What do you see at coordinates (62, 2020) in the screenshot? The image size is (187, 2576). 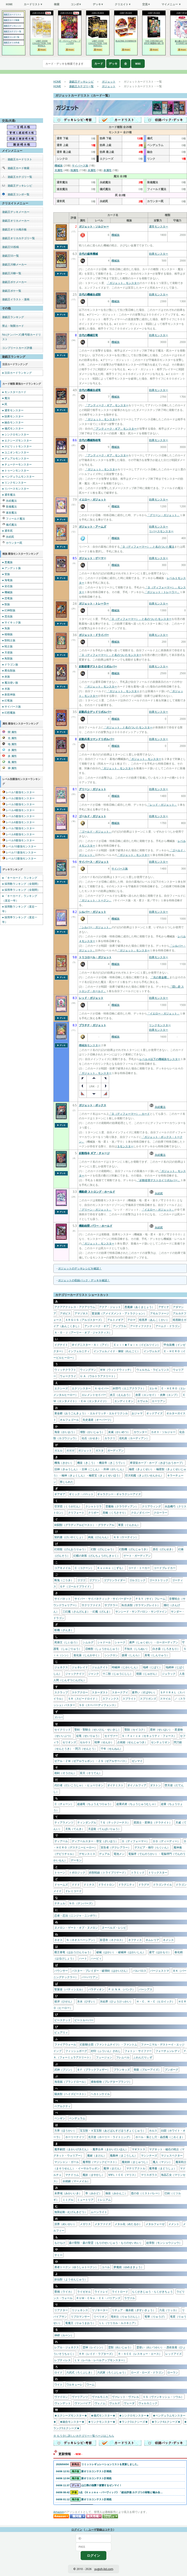 I see `ビーステッド` at bounding box center [62, 2020].